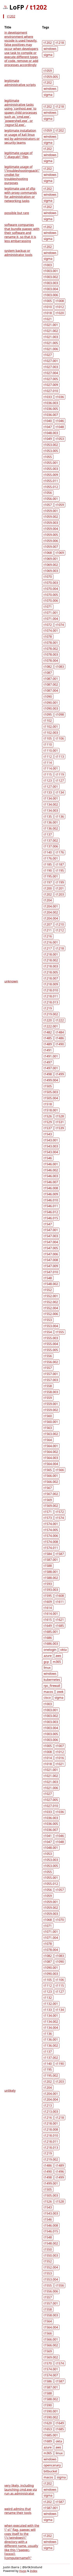 Image resolution: width=73 pixels, height=2576 pixels. What do you see at coordinates (51, 1536) in the screenshot?
I see `t1574.006` at bounding box center [51, 1536].